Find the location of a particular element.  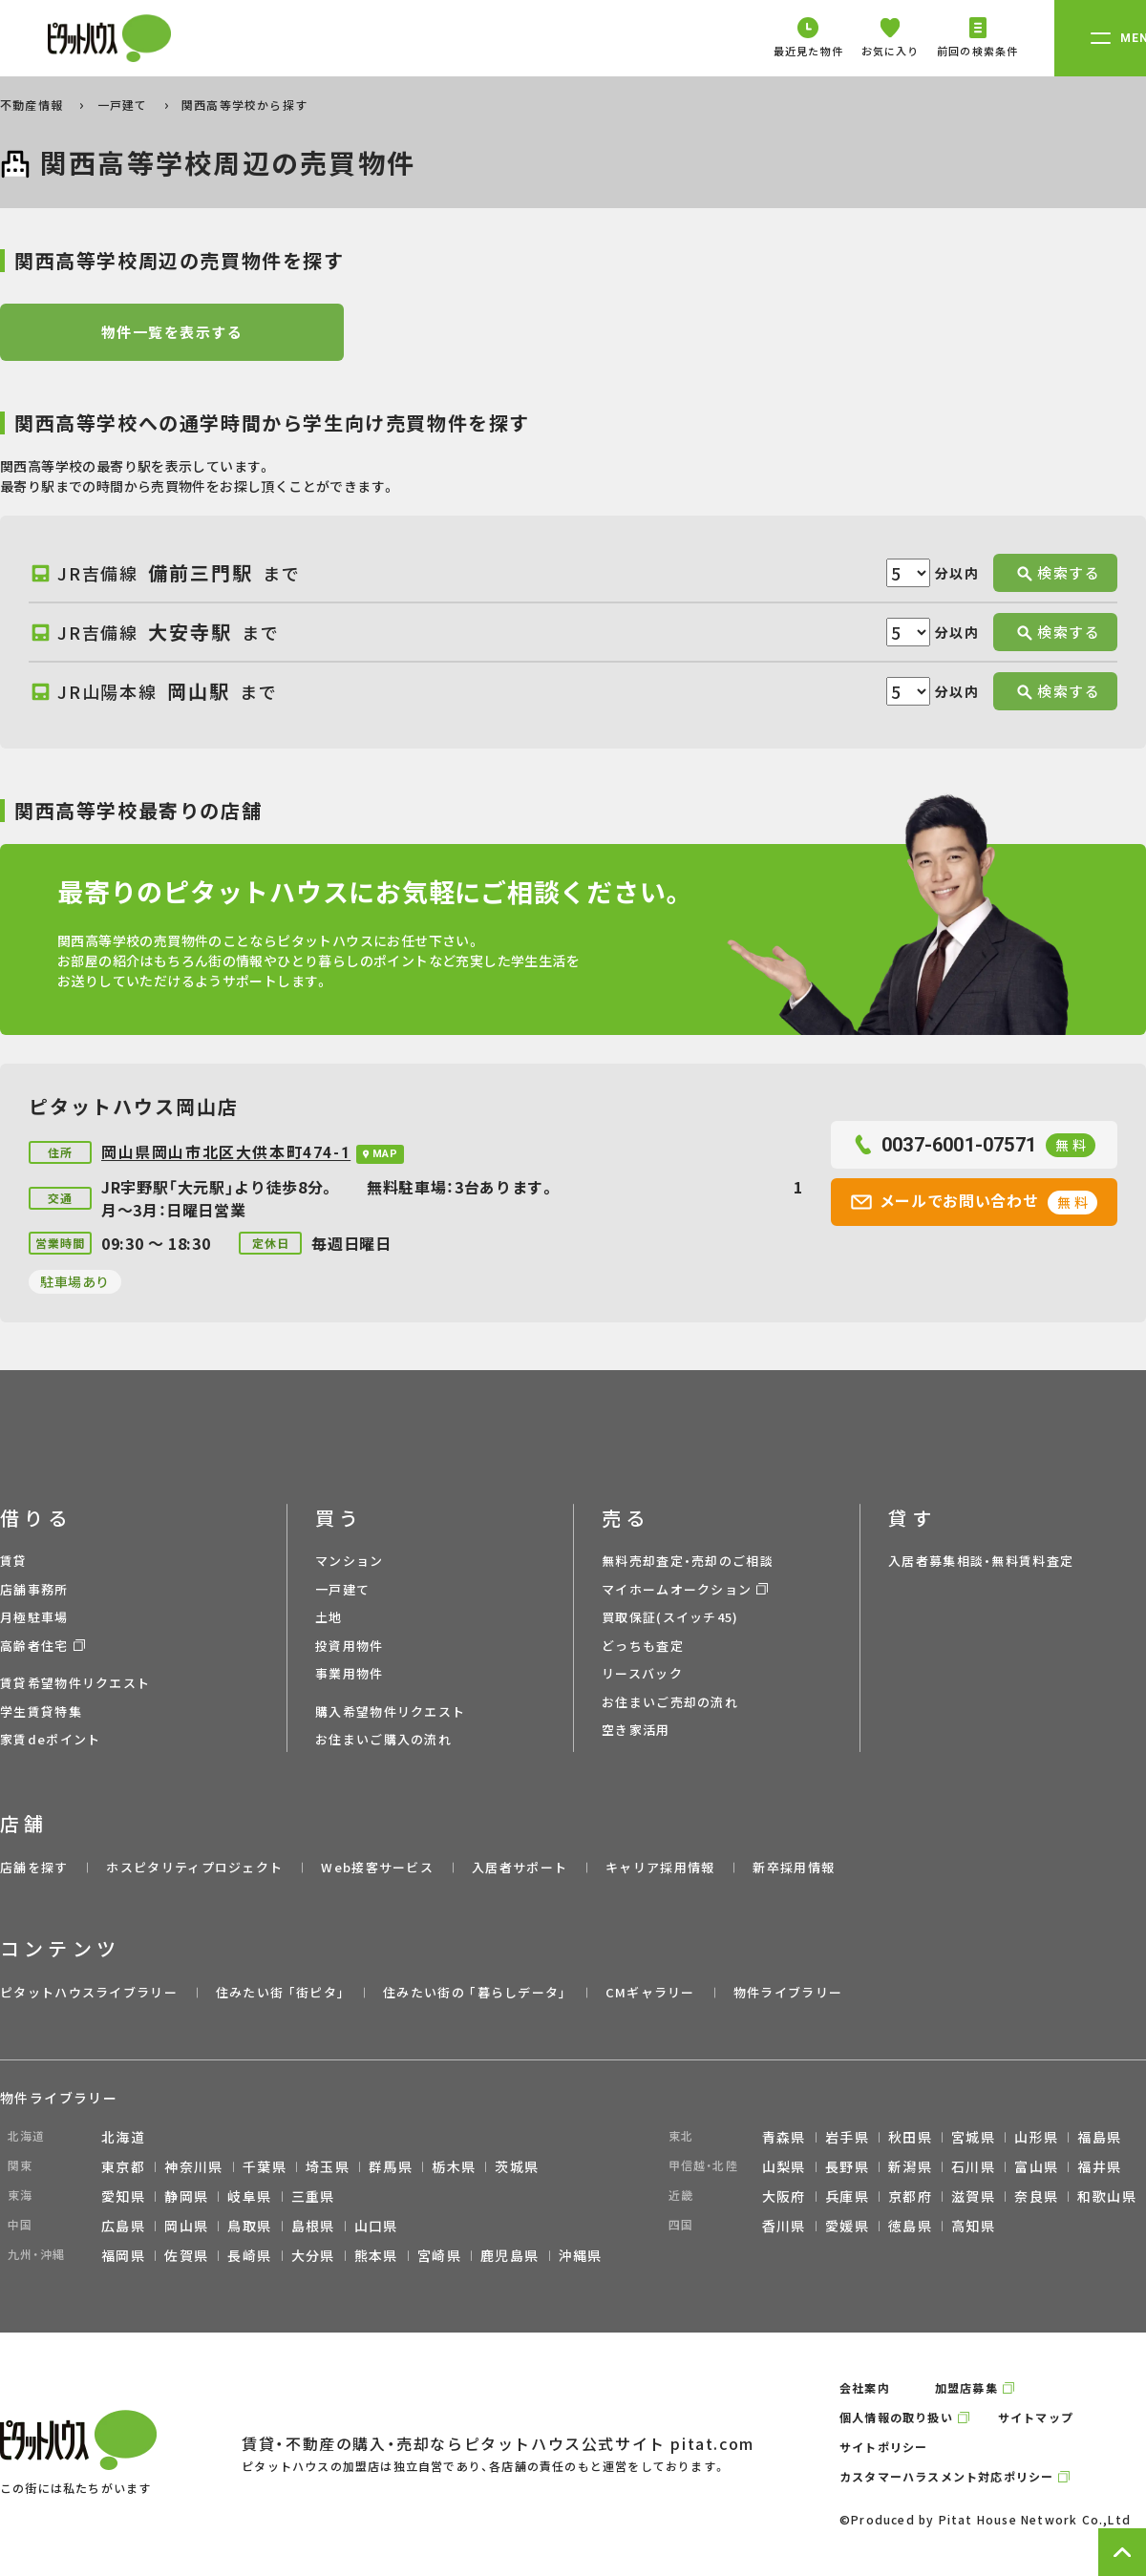

無料売却査定・売却のご相談 is located at coordinates (688, 1561).